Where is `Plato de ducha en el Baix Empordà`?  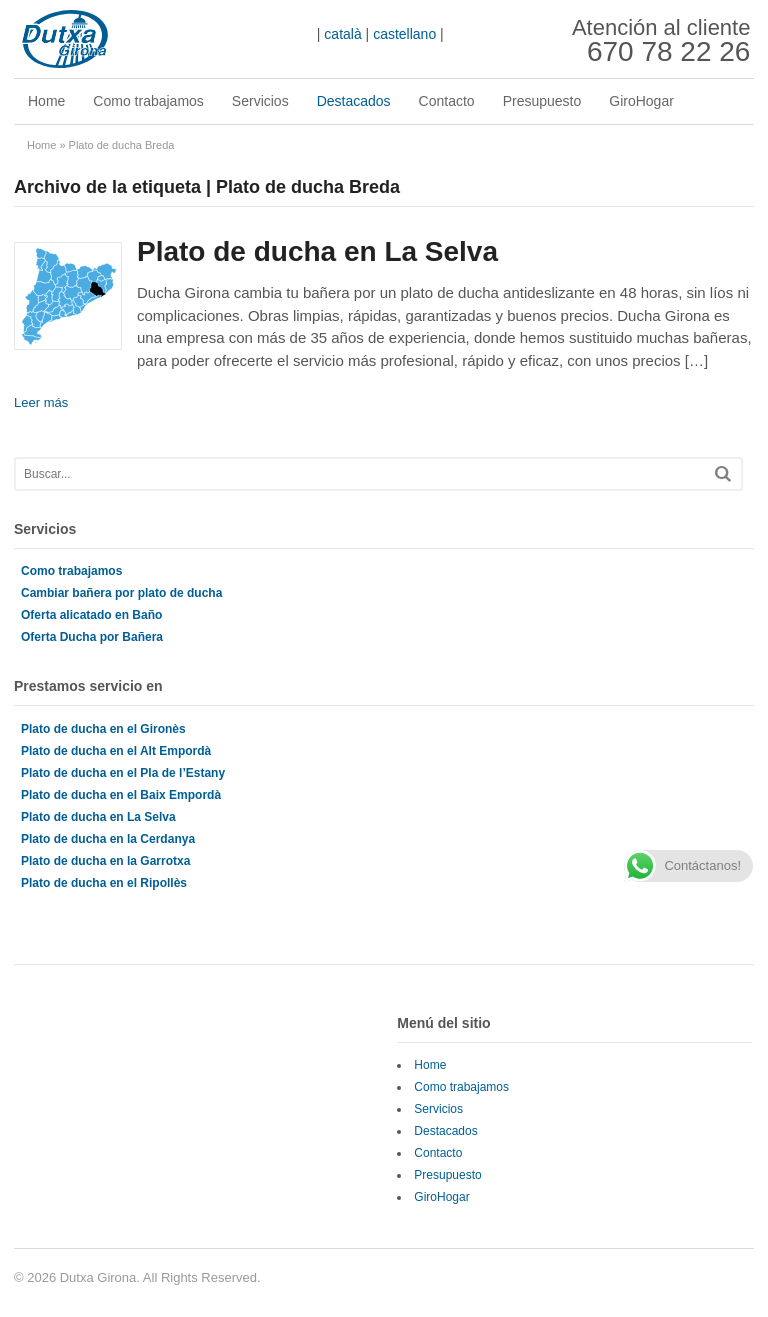
Plato de ducha en el Baix Empordà is located at coordinates (121, 795).